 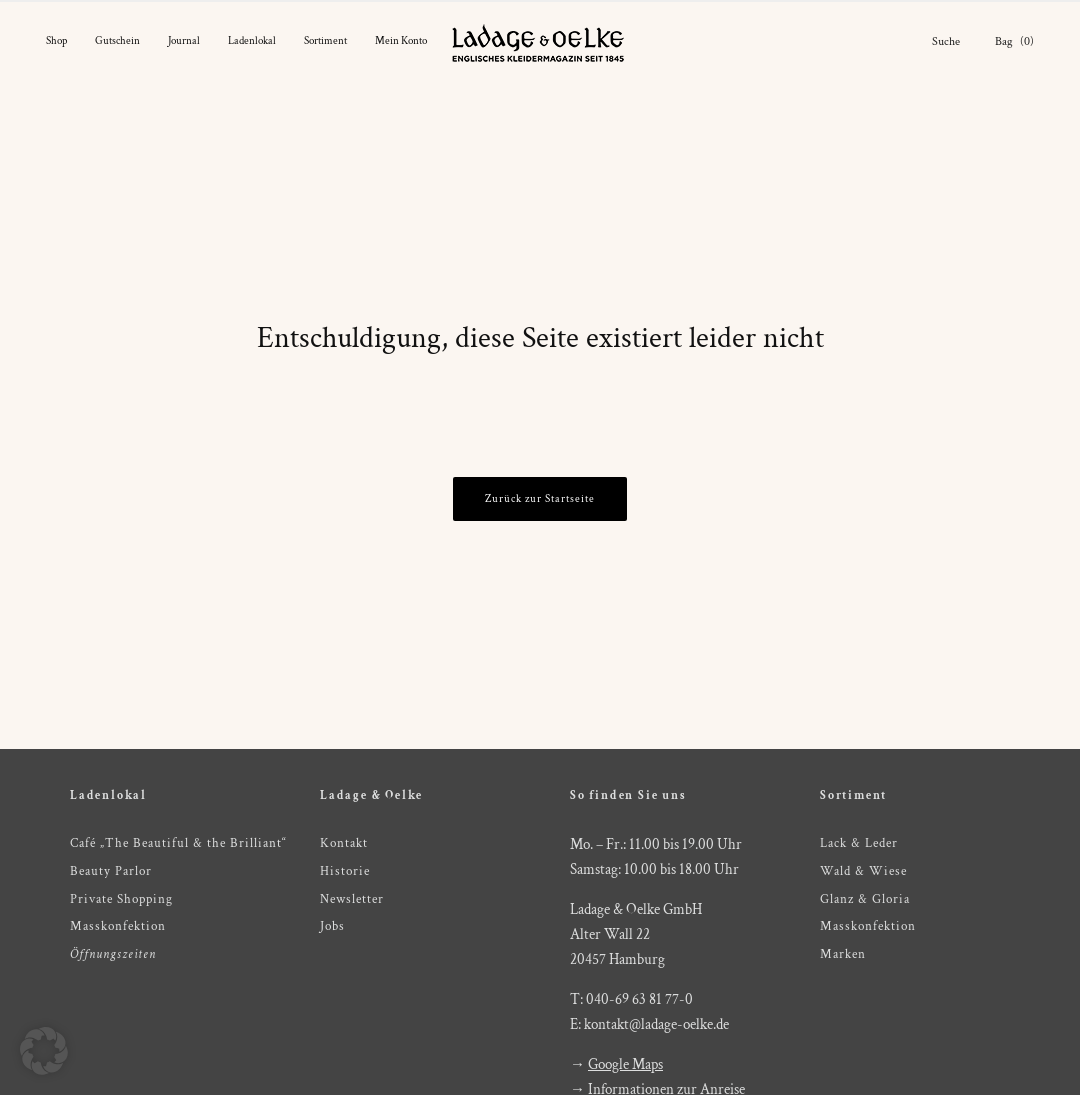 I want to click on kontakt@ladage-oelke.de, so click(x=656, y=1024).